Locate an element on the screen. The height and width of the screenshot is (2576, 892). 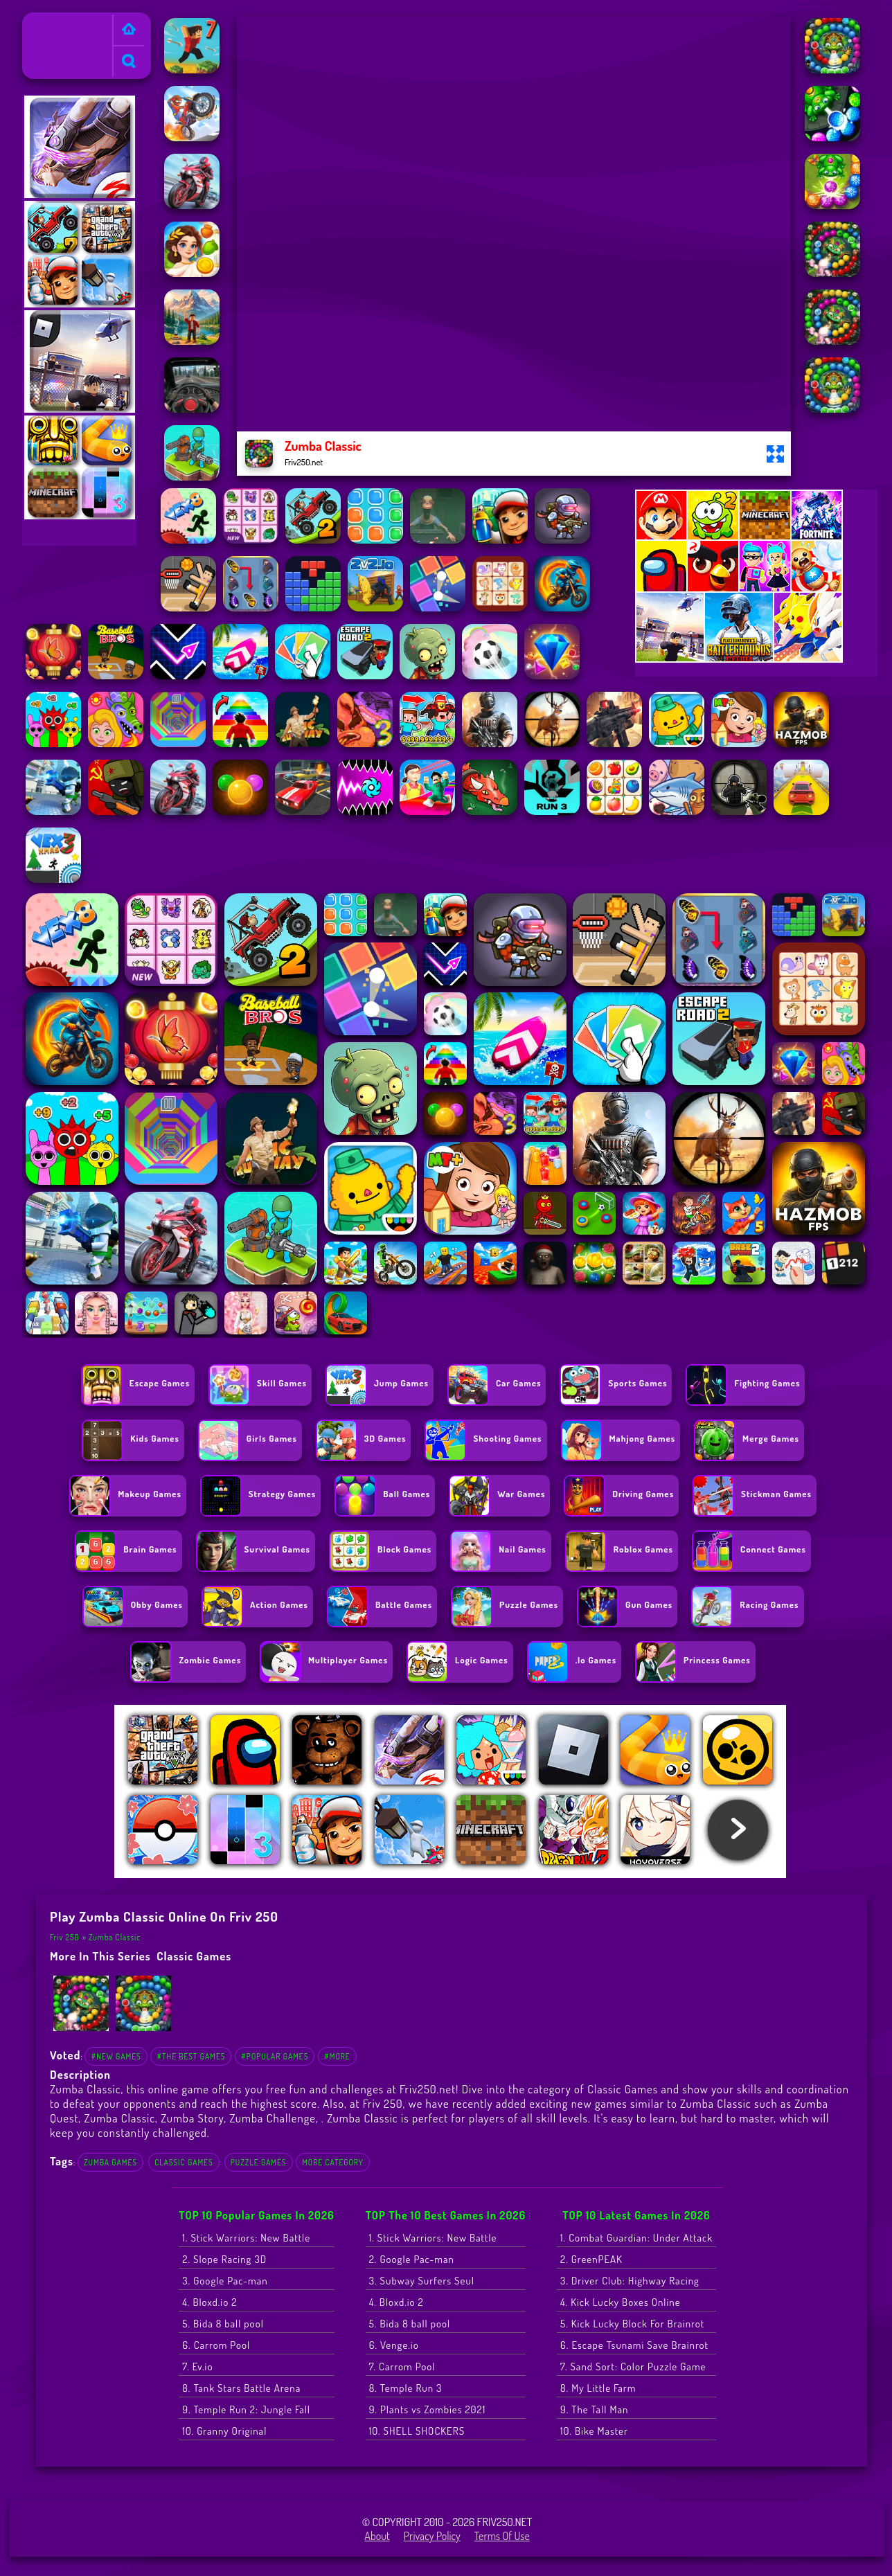
Zumba Challenge is located at coordinates (272, 2118).